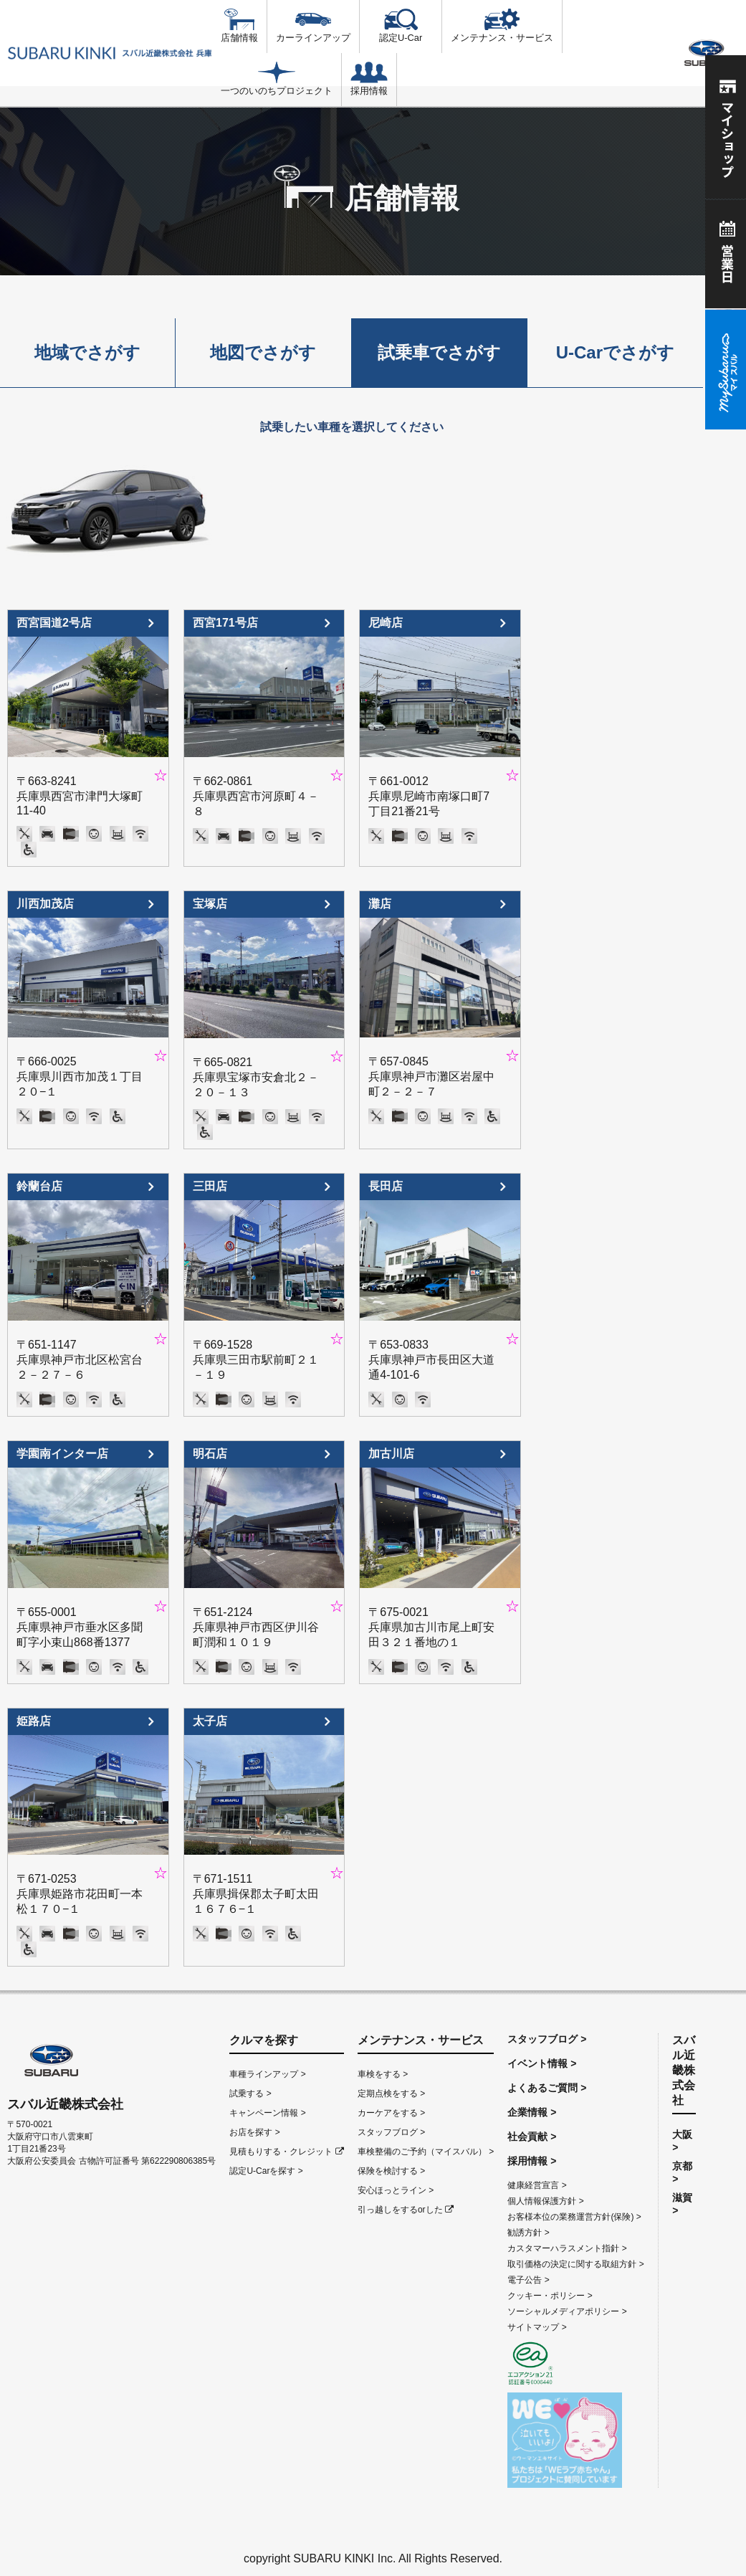  Describe the element at coordinates (391, 2171) in the screenshot. I see `保険を検討する >` at that location.